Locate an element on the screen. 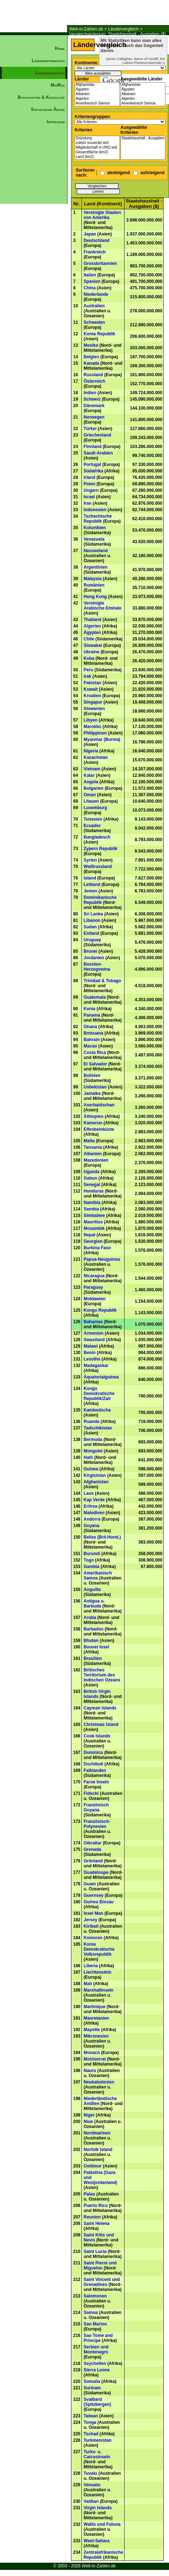 Image resolution: width=169 pixels, height=2576 pixels. Seychellen is located at coordinates (95, 2363).